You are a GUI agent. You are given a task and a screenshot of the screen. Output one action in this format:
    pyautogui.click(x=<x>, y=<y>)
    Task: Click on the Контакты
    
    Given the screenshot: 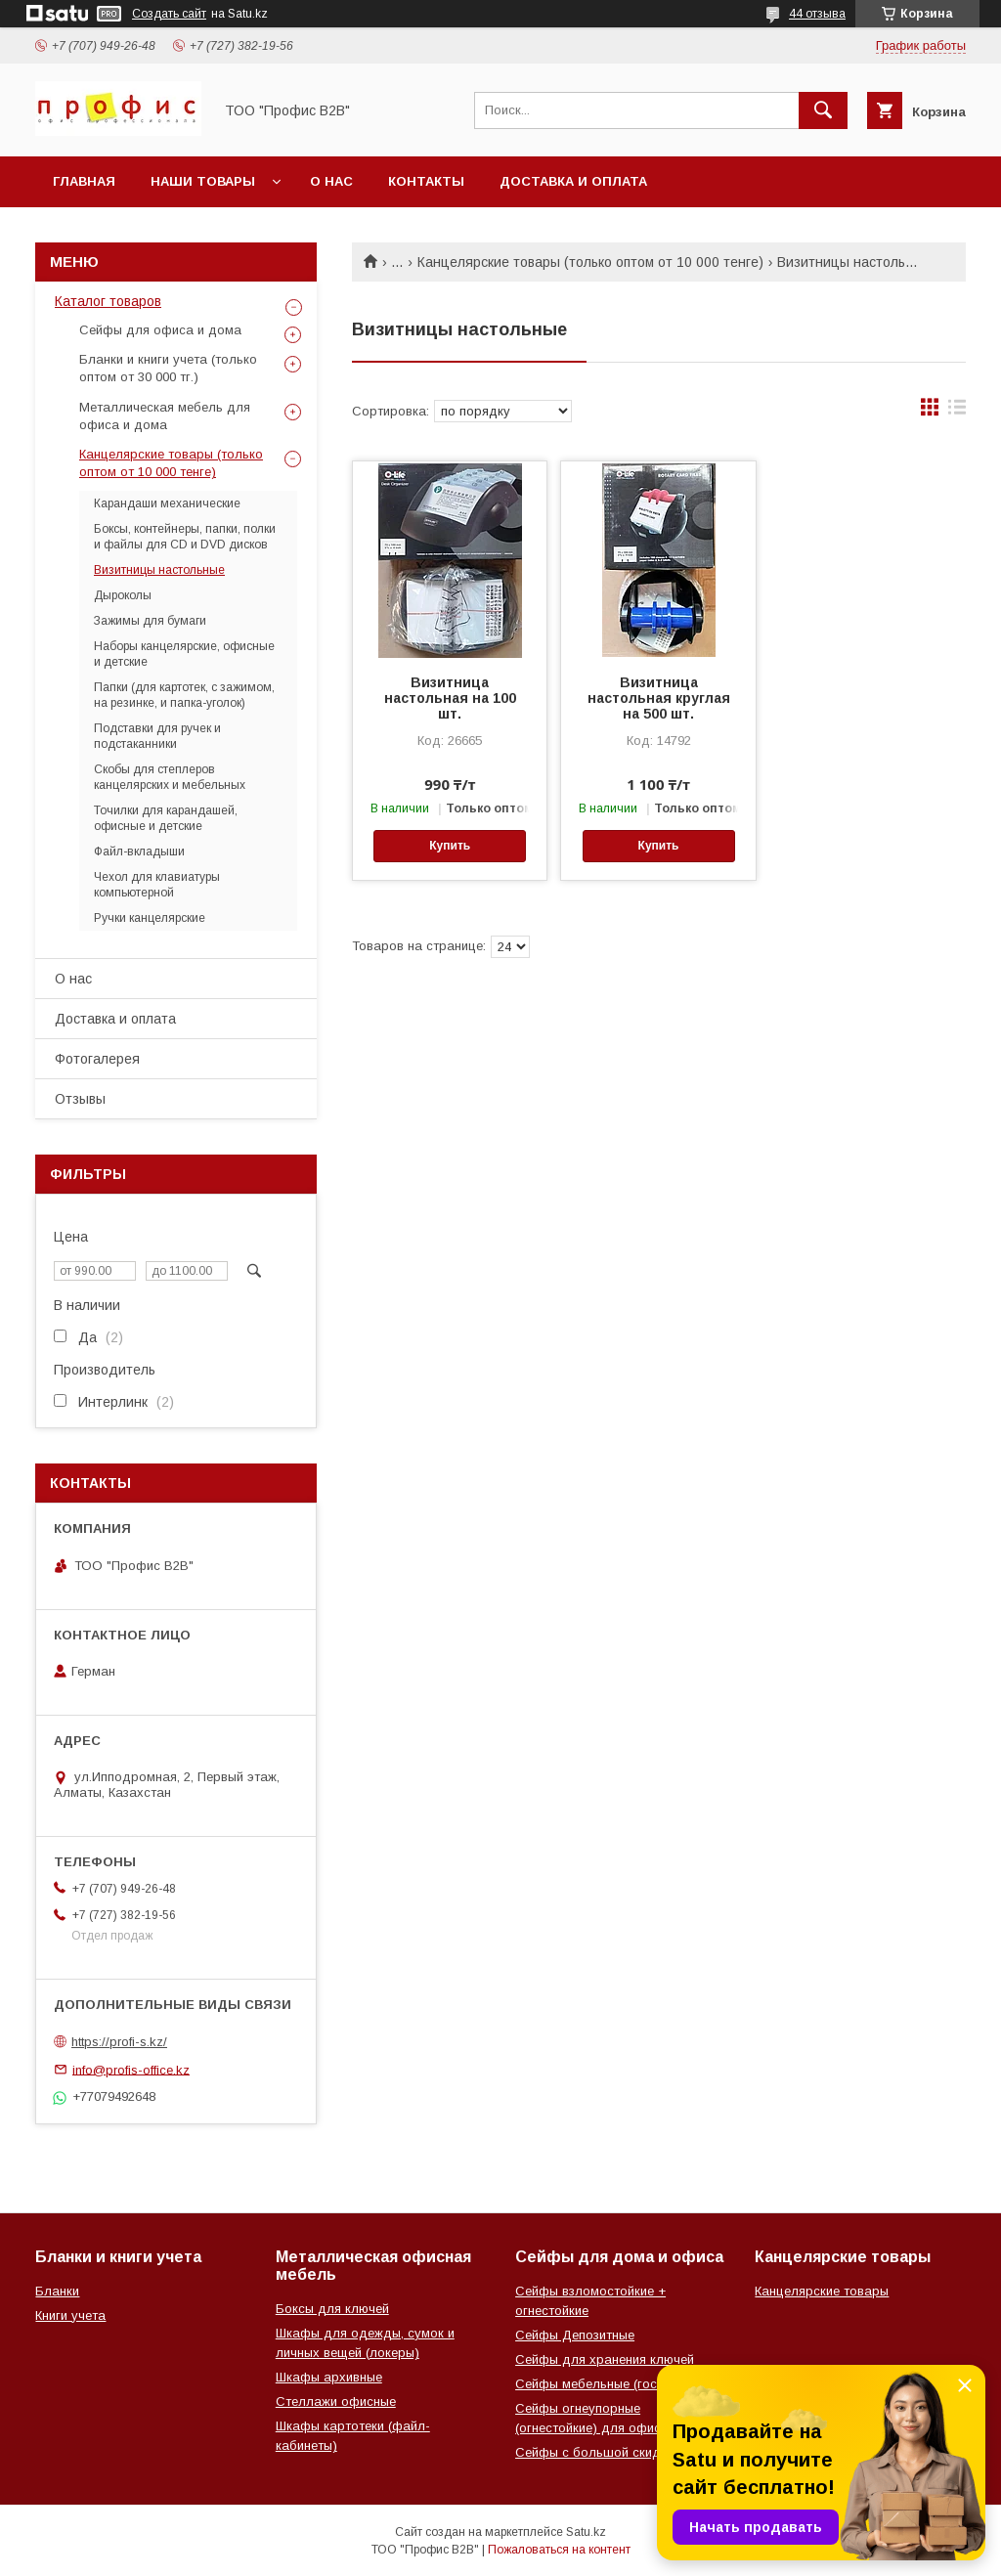 What is the action you would take?
    pyautogui.click(x=426, y=181)
    